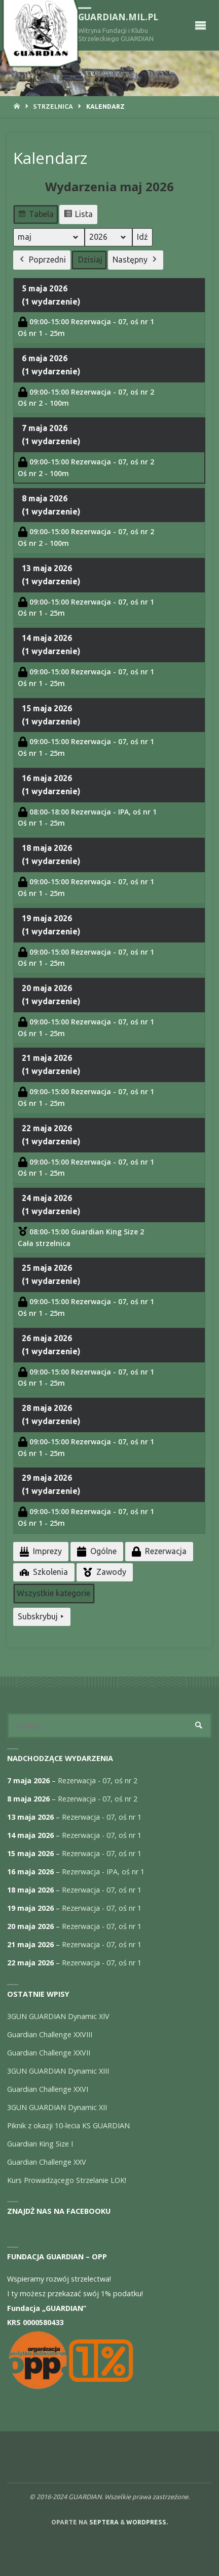  I want to click on Dzisiaj, so click(90, 259).